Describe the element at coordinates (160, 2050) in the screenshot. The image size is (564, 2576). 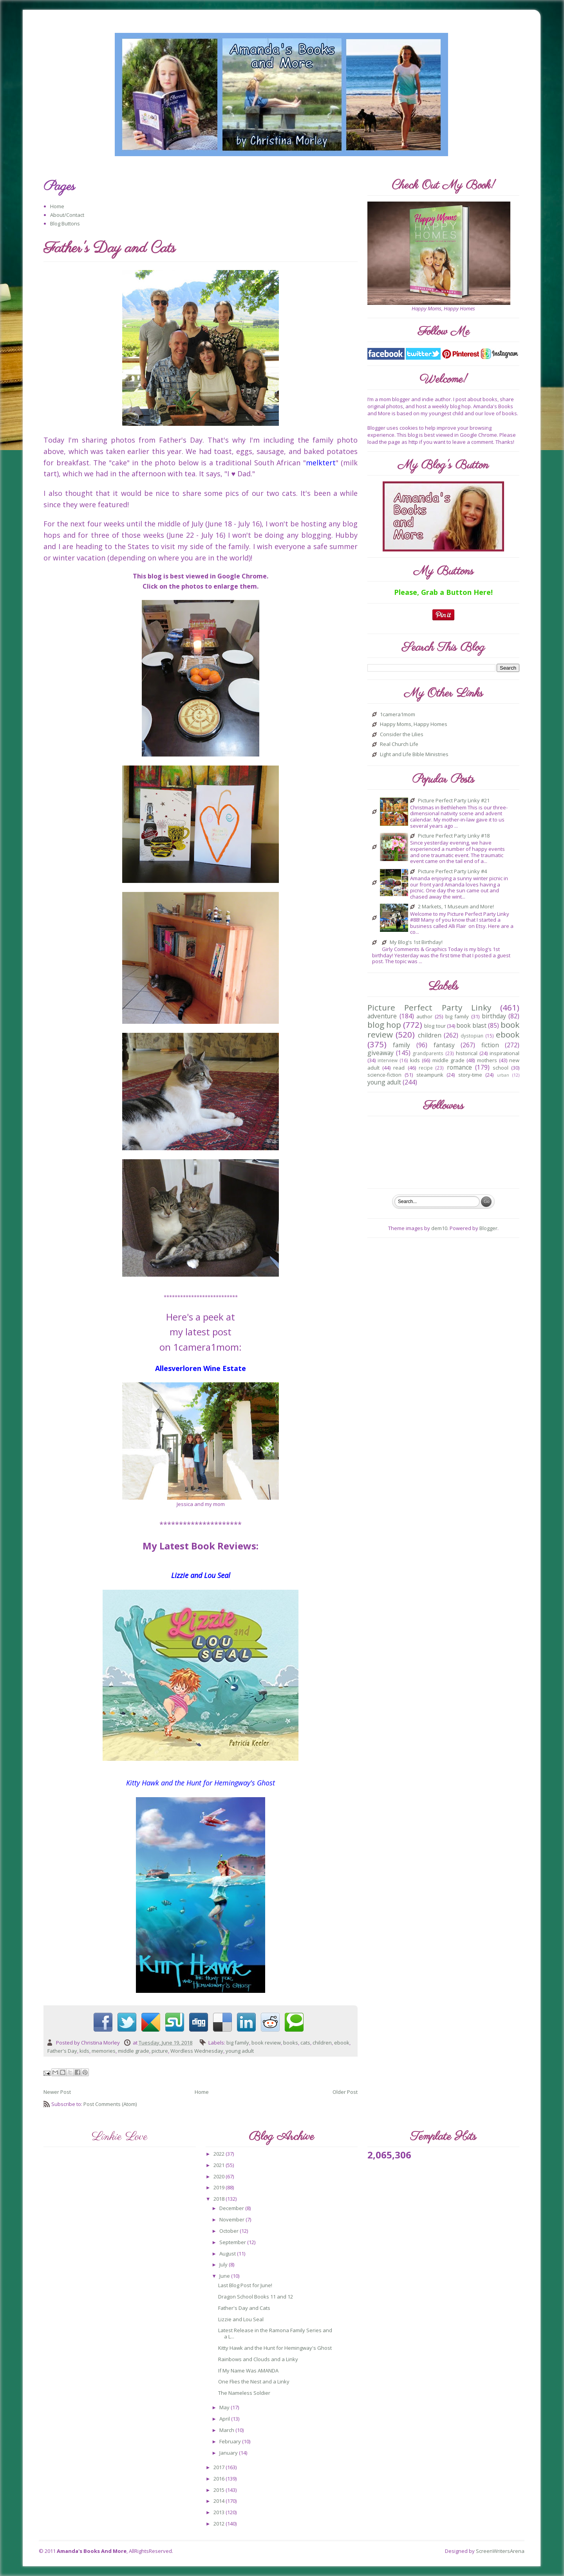
I see `picture` at that location.